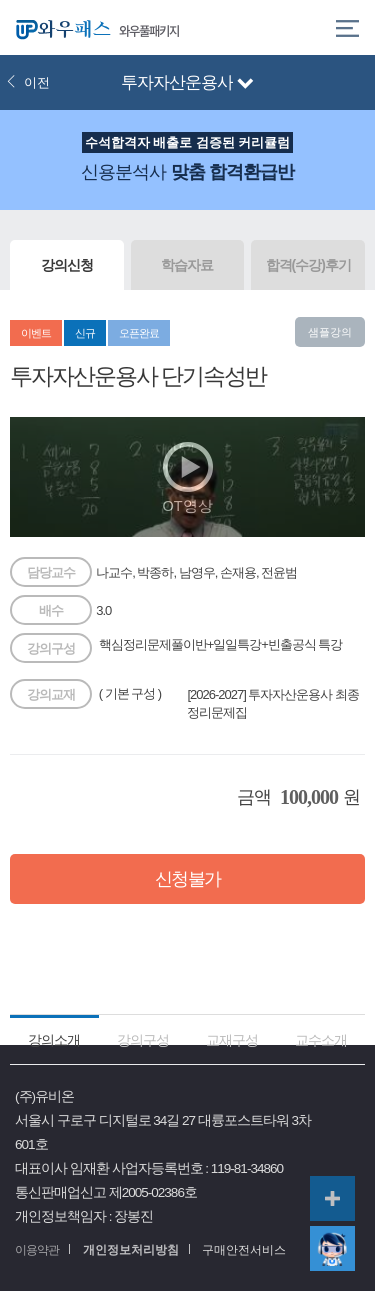  Describe the element at coordinates (131, 1250) in the screenshot. I see `개인정보처리방침` at that location.